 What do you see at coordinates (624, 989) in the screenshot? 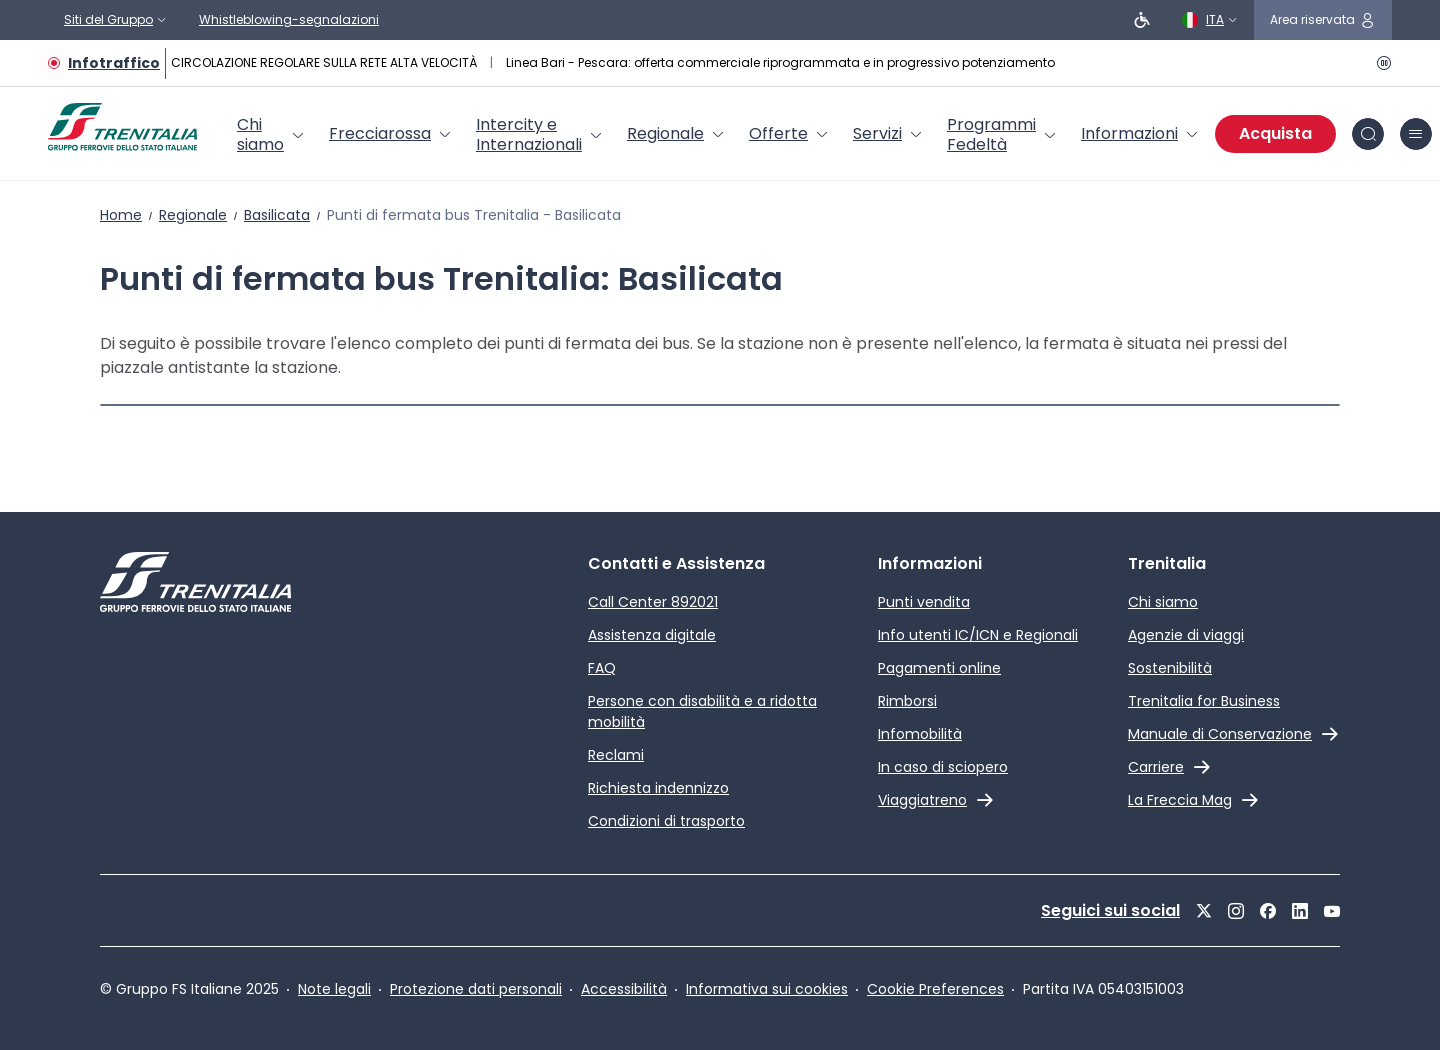
I see `Accessibilità` at bounding box center [624, 989].